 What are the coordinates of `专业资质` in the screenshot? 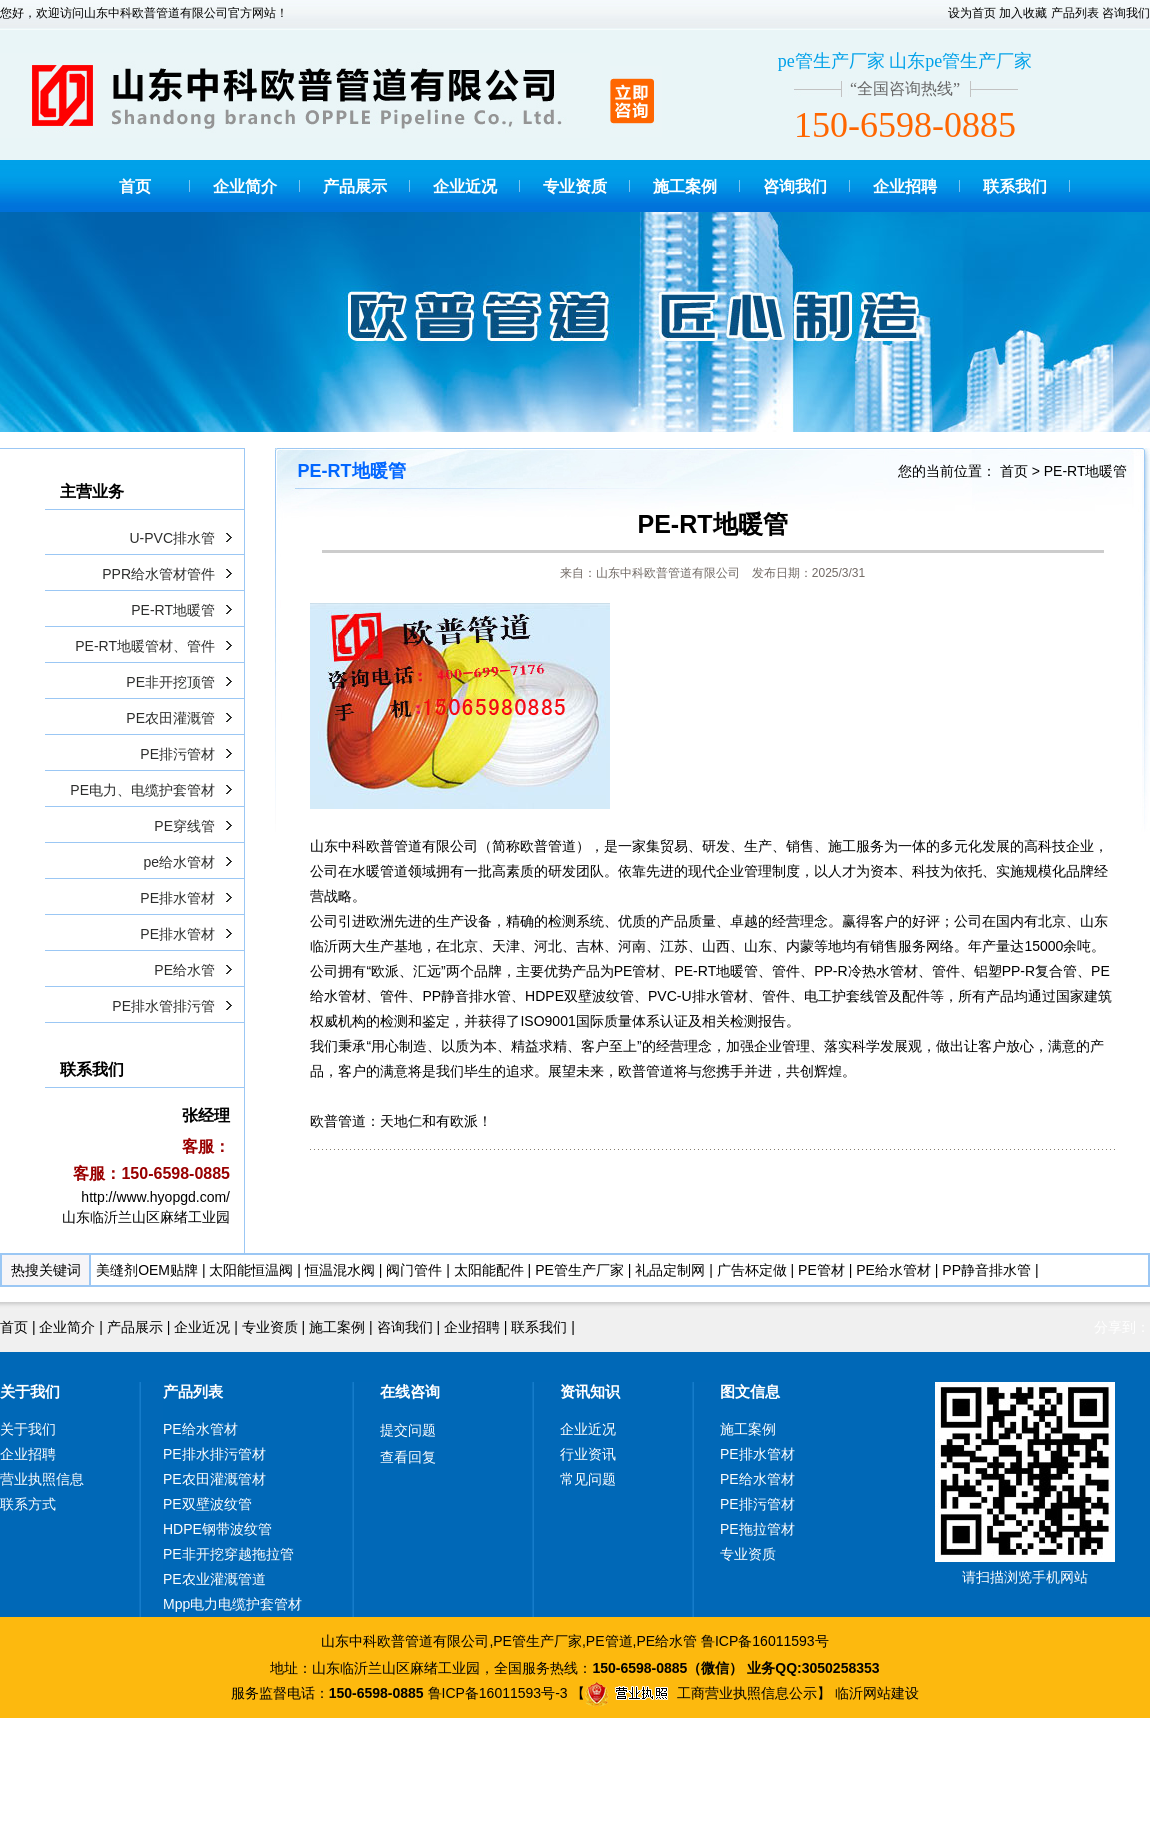 It's located at (575, 186).